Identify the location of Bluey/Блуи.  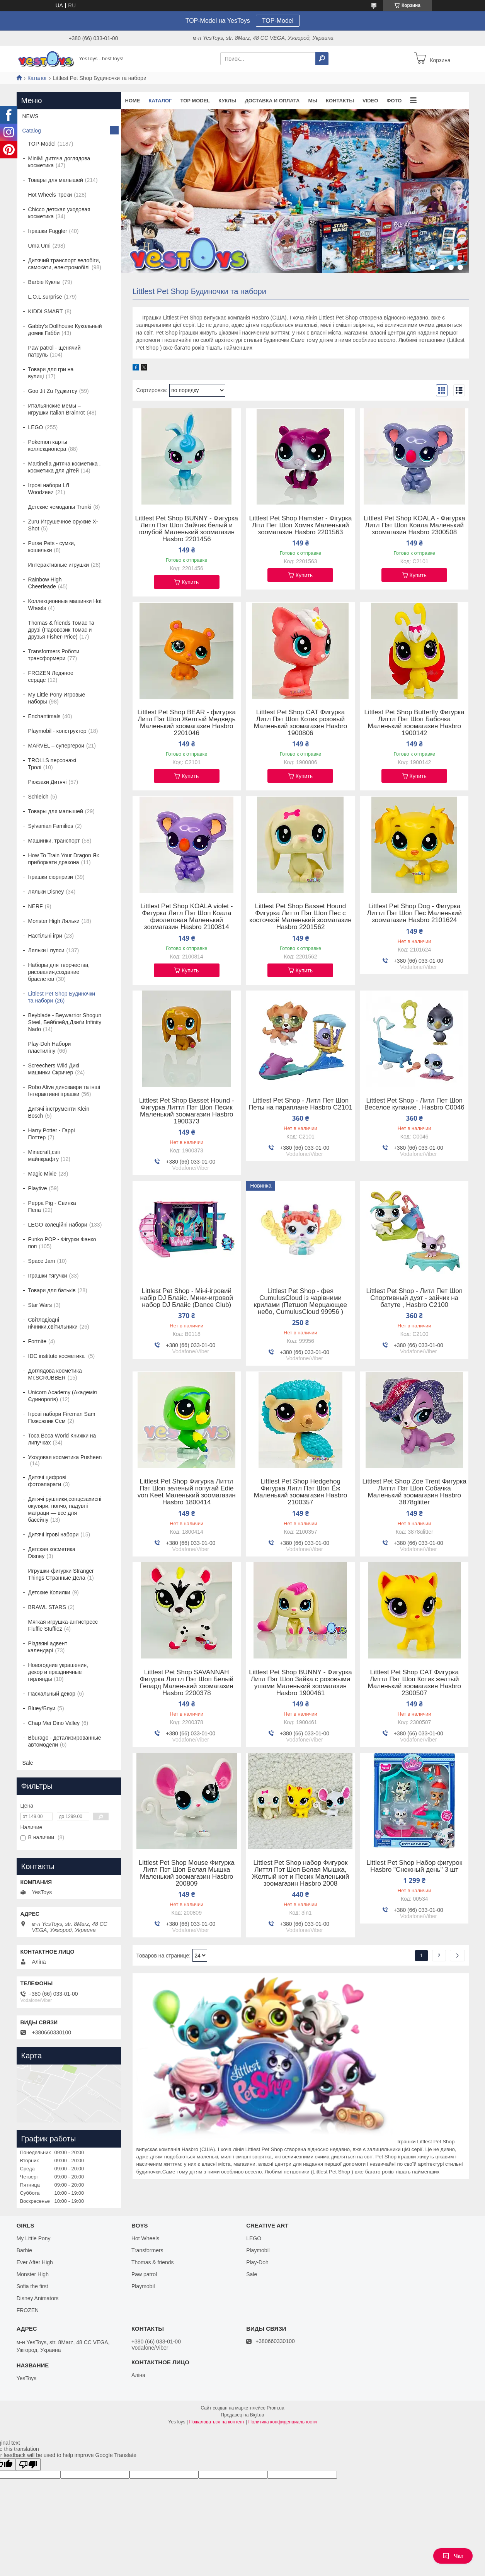
(42, 1708).